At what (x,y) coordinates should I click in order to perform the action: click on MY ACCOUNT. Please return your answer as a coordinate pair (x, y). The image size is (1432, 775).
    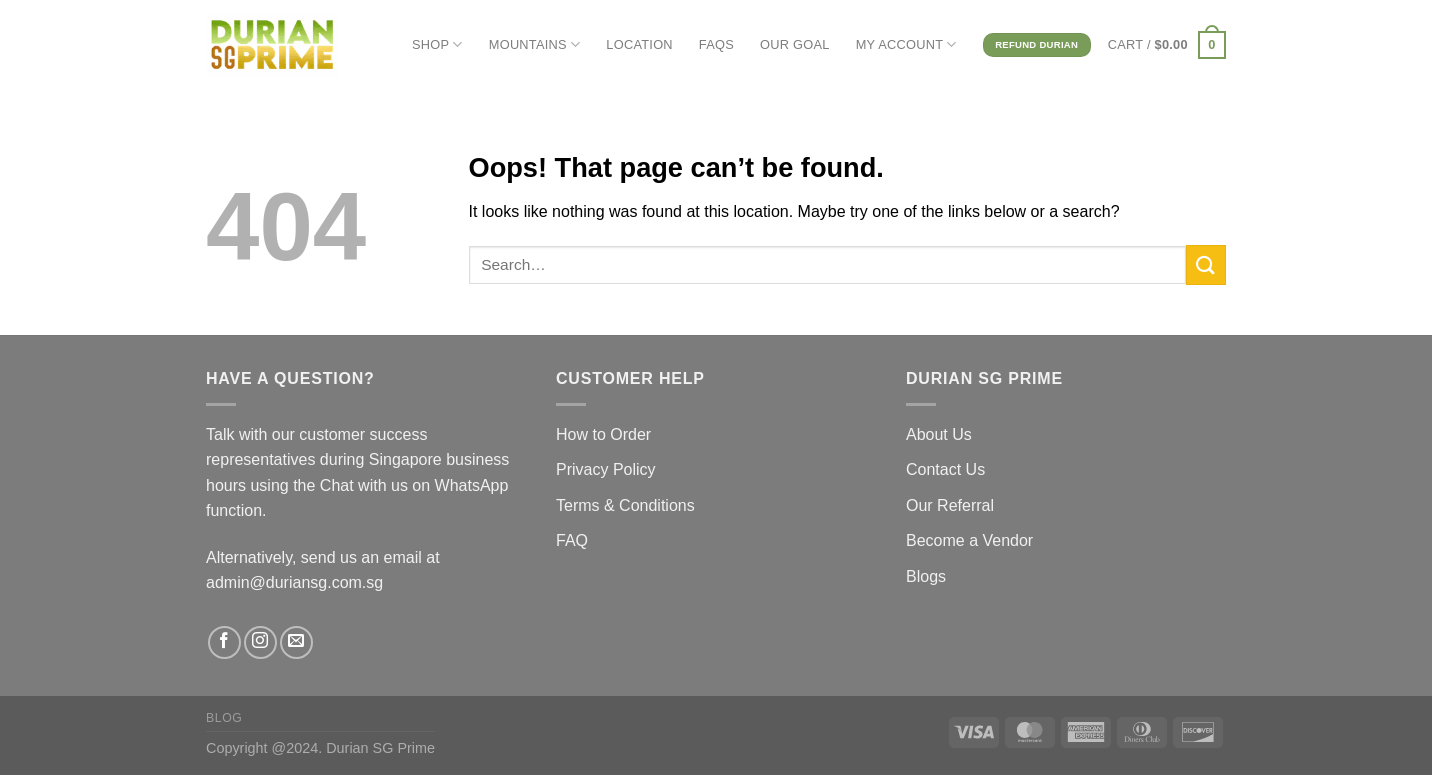
    Looking at the image, I should click on (906, 44).